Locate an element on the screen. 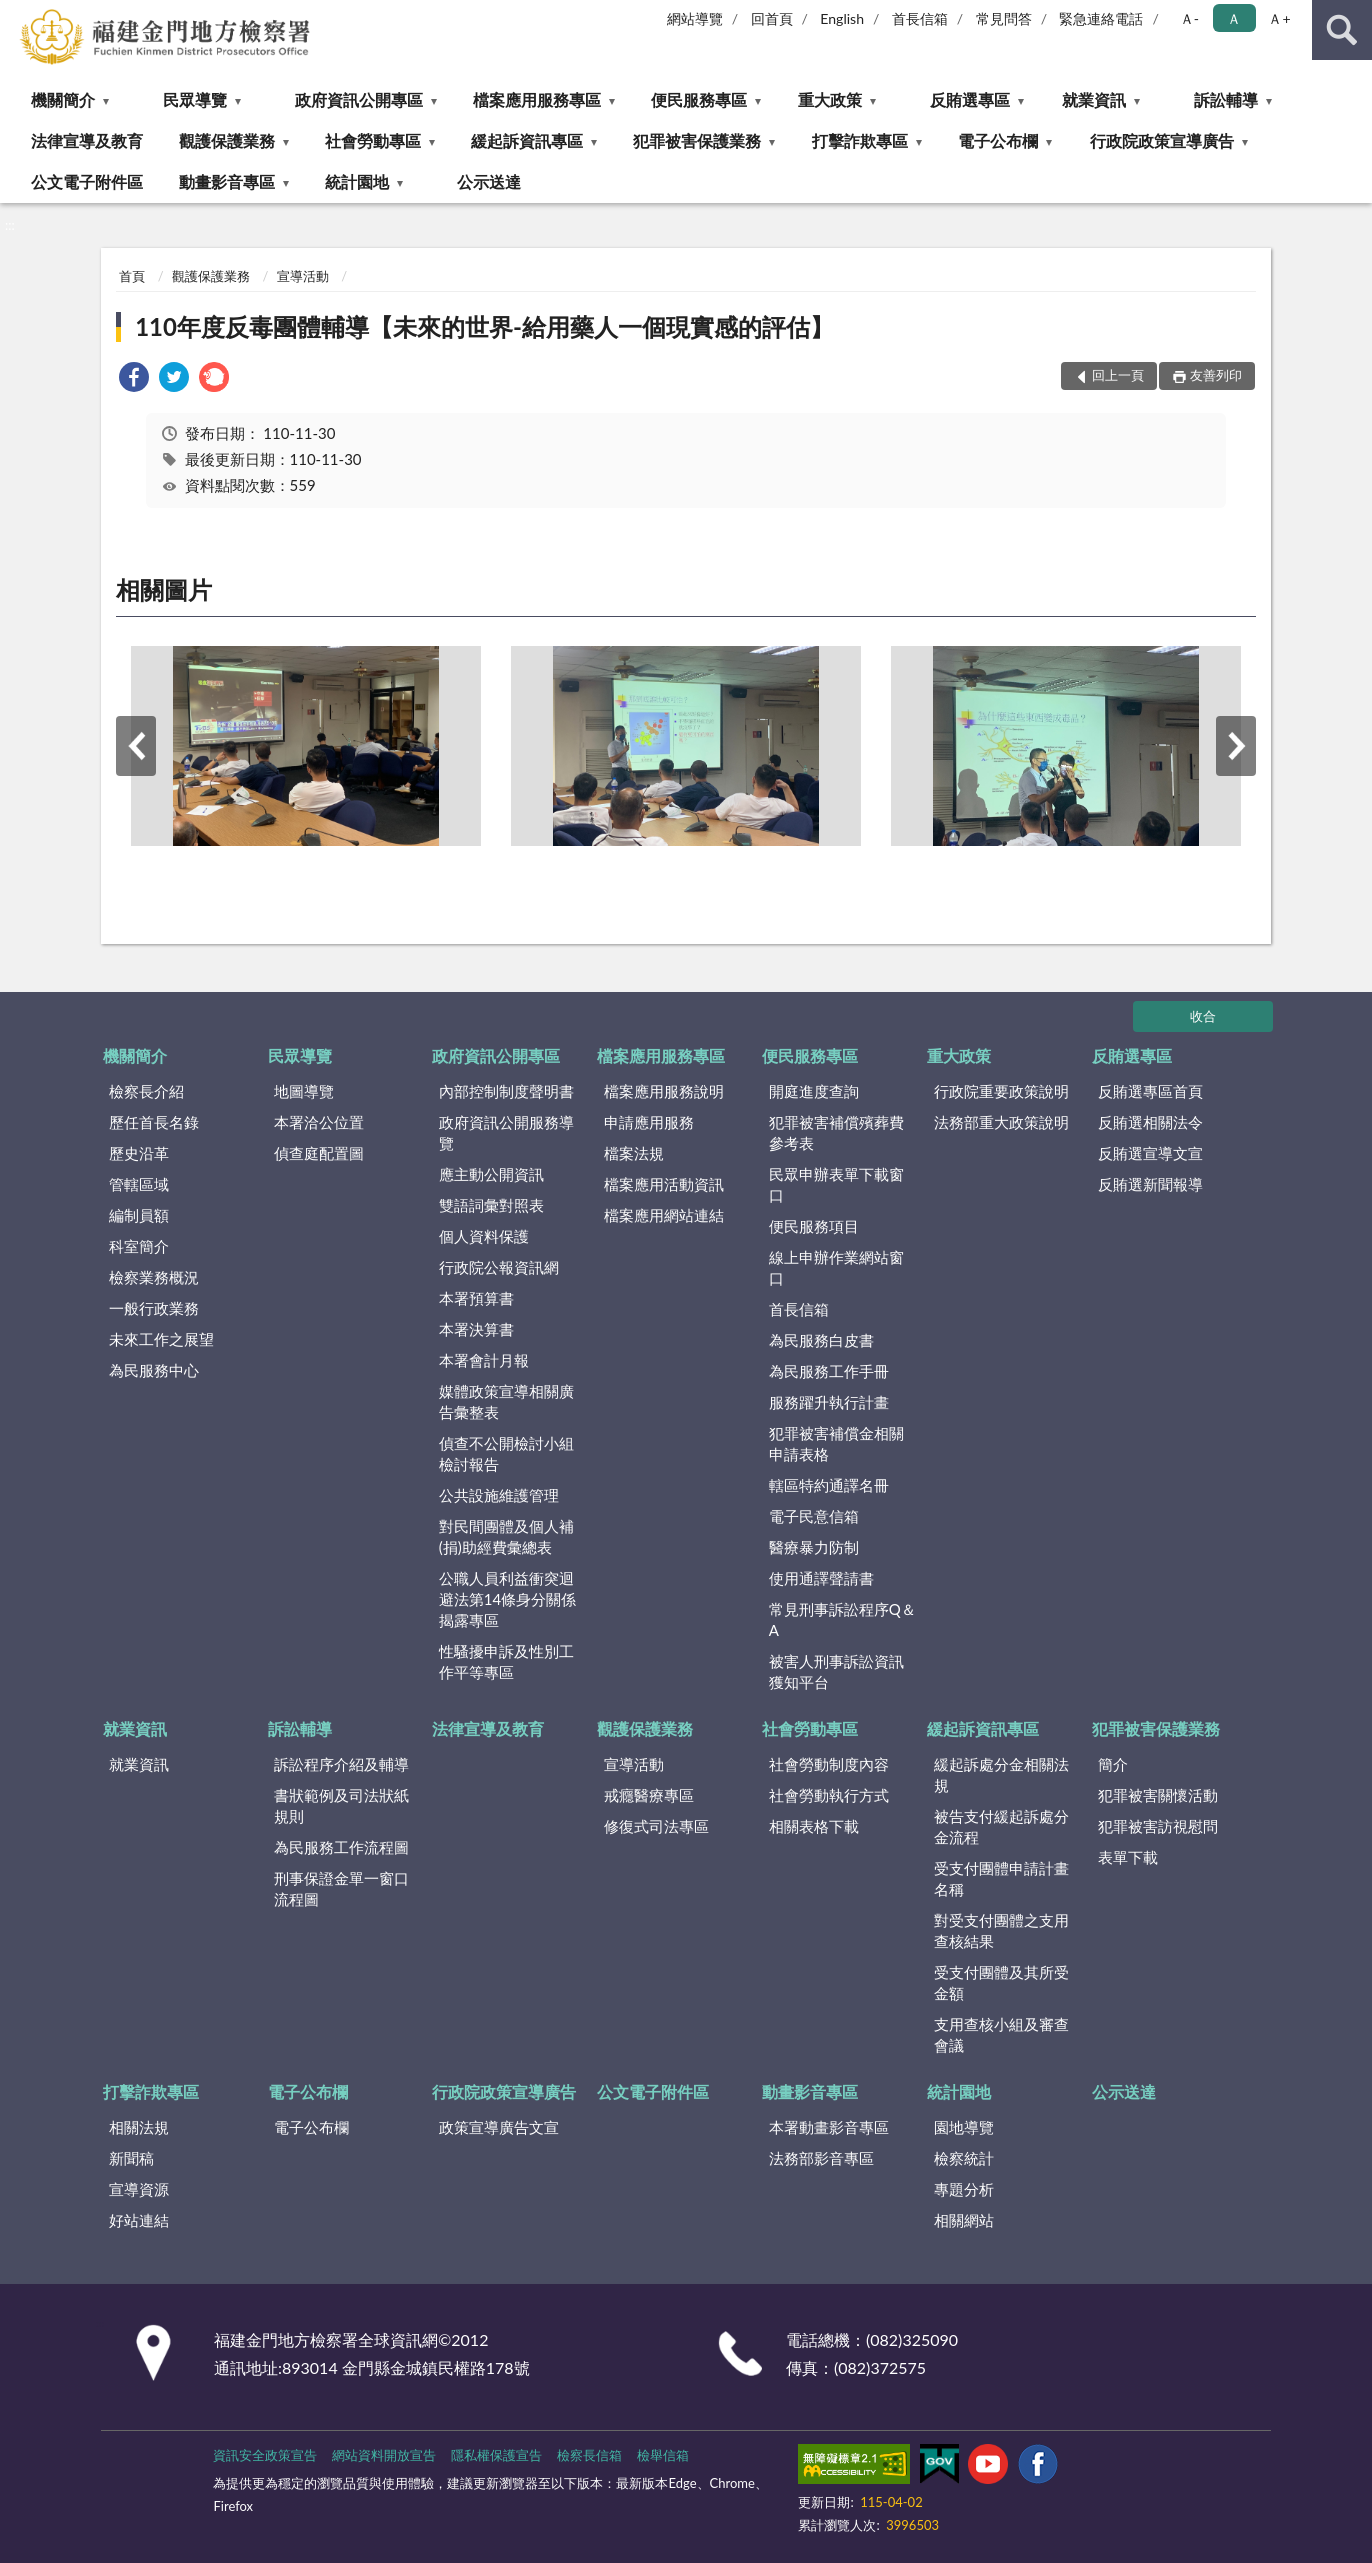  為民服務工作手冊 is located at coordinates (829, 1371).